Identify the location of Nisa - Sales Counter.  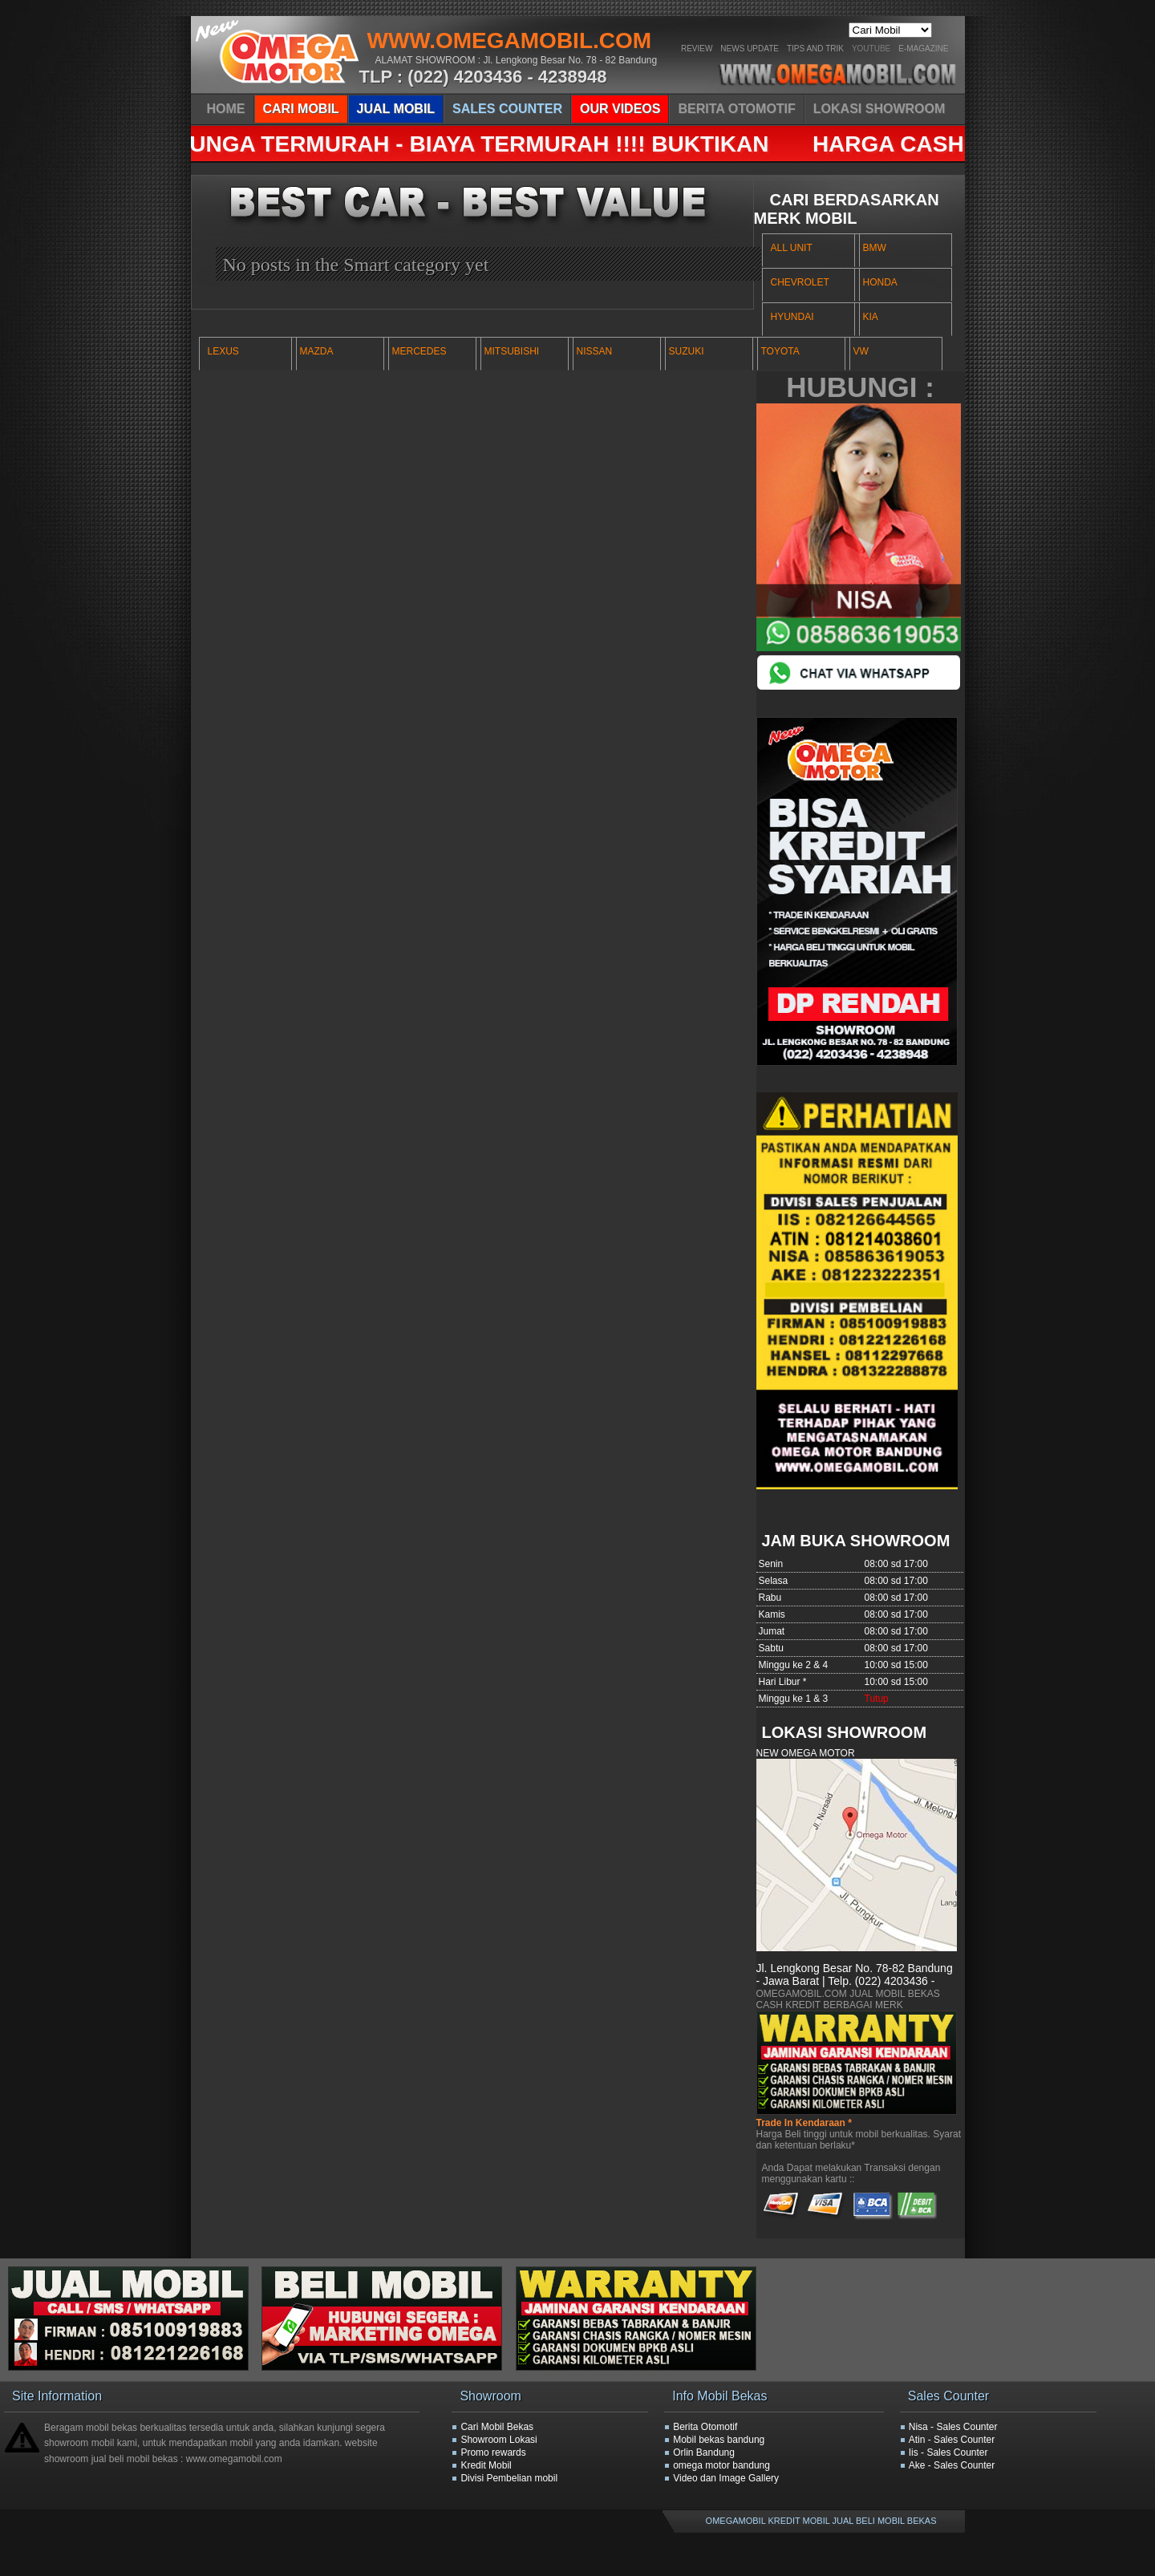
(953, 2426).